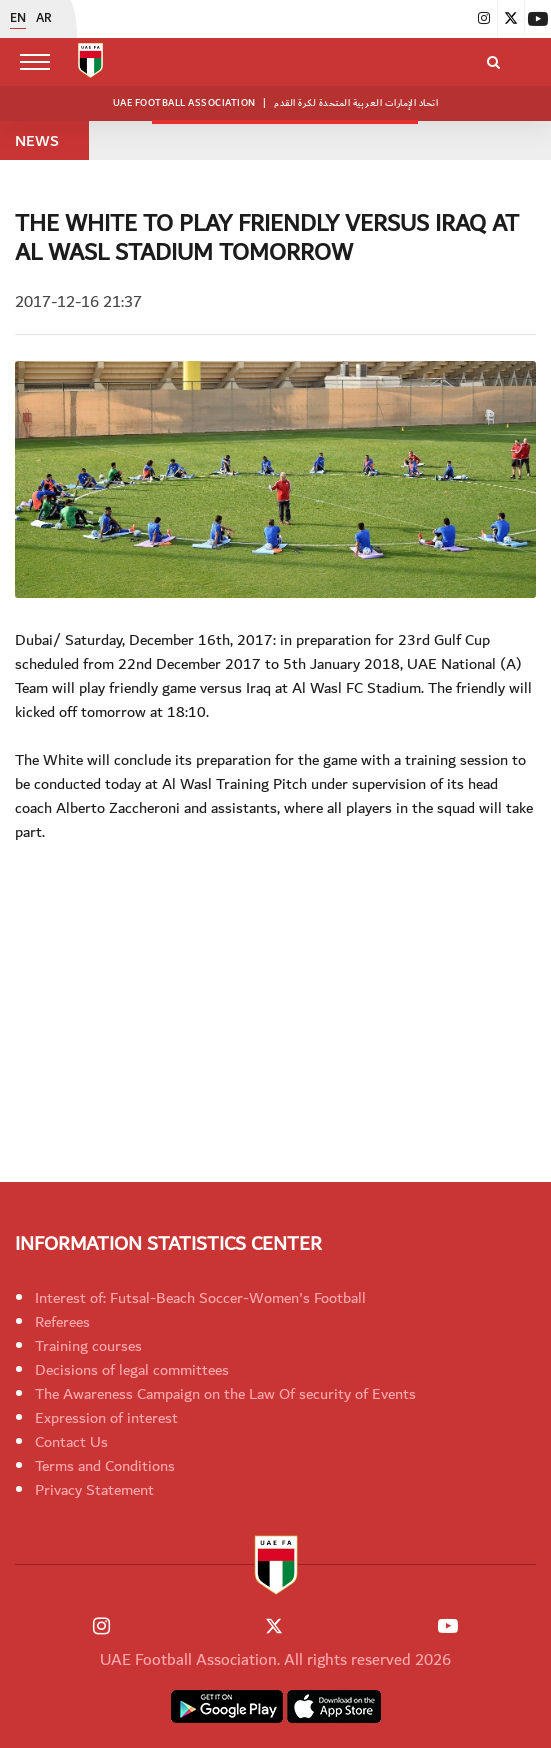 The image size is (551, 1748). Describe the element at coordinates (225, 1394) in the screenshot. I see `The Awareness Campaign on the Law Of security of Events` at that location.